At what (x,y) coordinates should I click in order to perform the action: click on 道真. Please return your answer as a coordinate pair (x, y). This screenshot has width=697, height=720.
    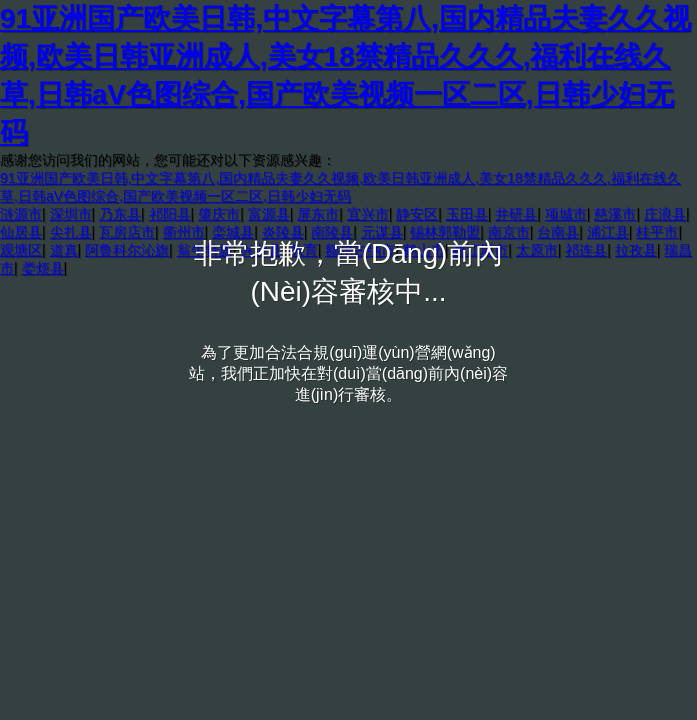
    Looking at the image, I should click on (64, 250).